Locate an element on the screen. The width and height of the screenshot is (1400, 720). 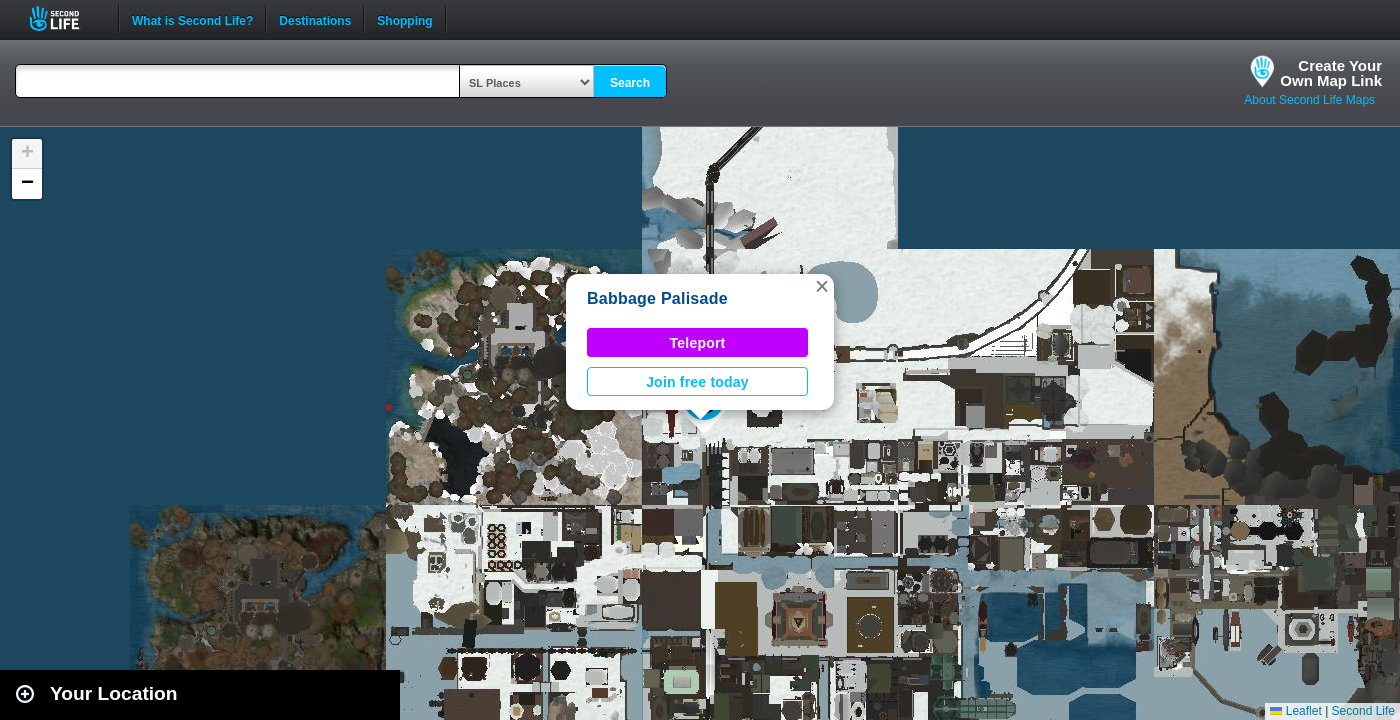
Teleport is located at coordinates (698, 343).